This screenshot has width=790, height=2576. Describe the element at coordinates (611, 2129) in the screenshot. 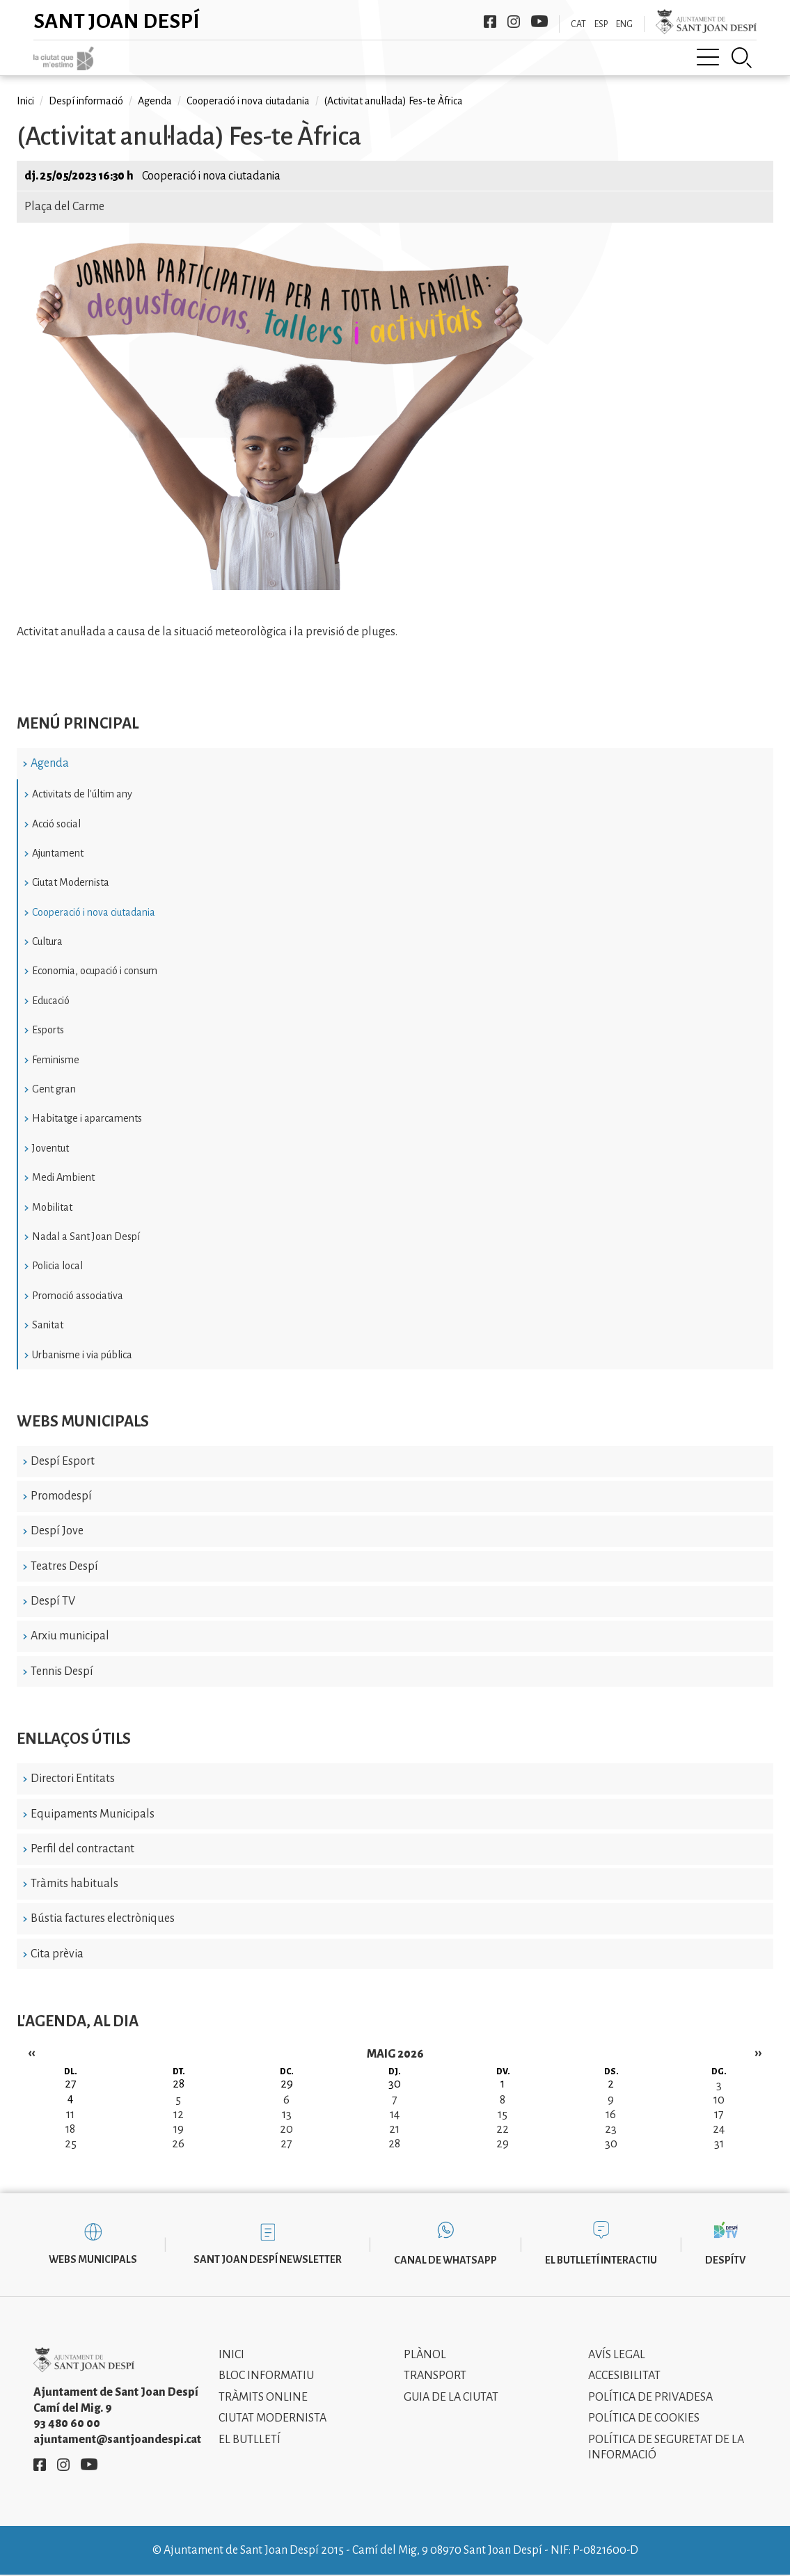

I see `23` at that location.